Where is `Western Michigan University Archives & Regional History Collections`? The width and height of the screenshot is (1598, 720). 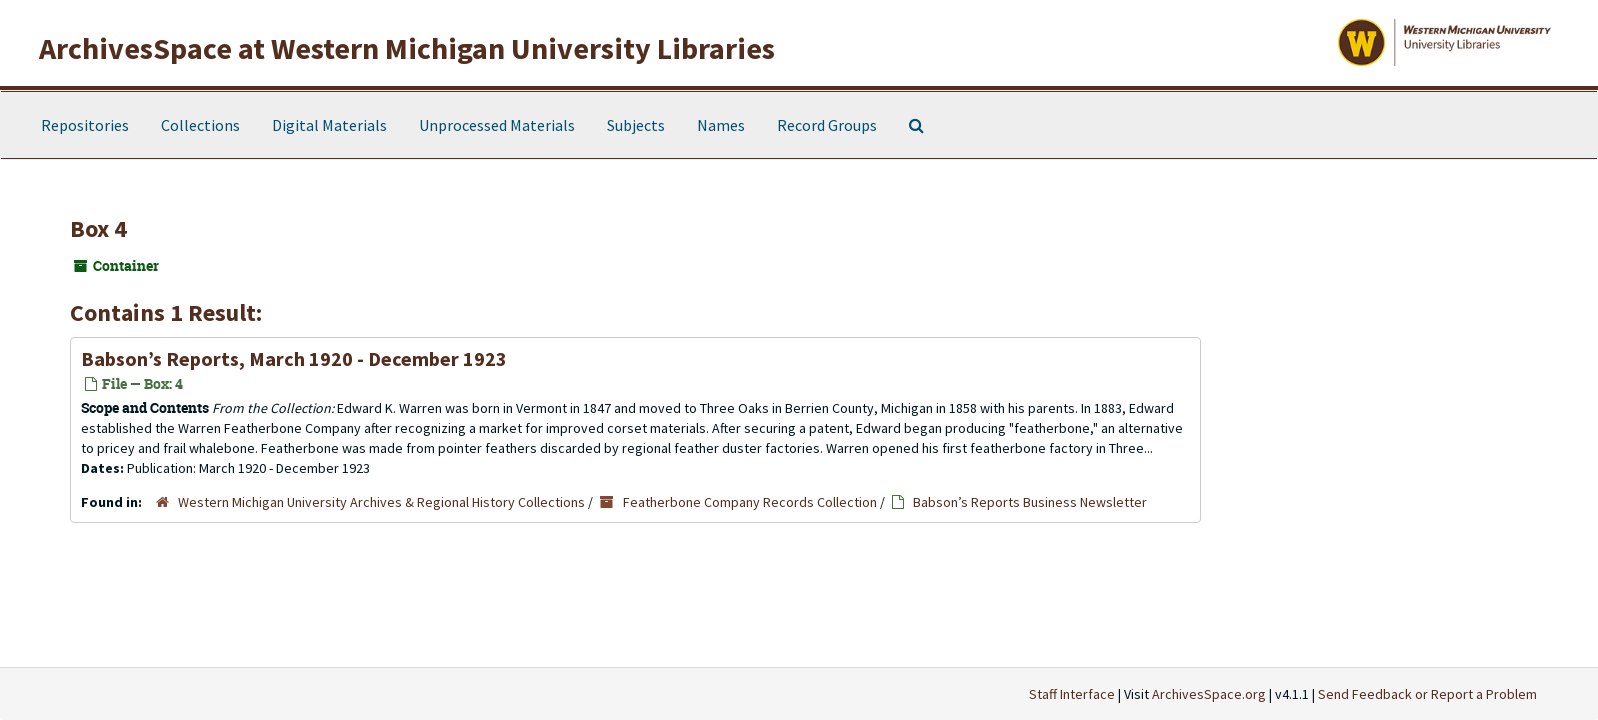 Western Michigan University Archives & Regional History Collections is located at coordinates (381, 502).